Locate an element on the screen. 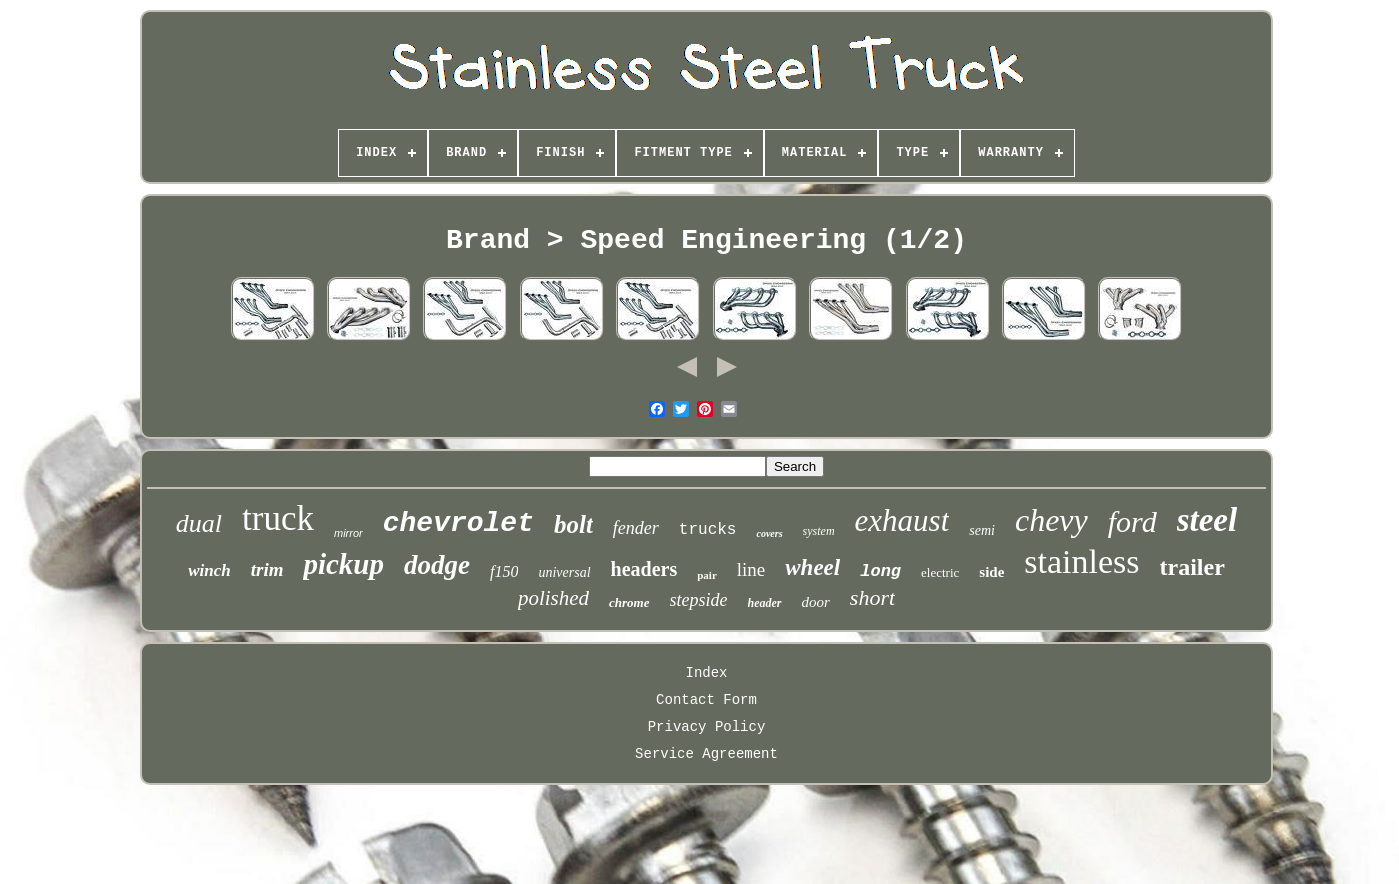  steel is located at coordinates (1207, 520).